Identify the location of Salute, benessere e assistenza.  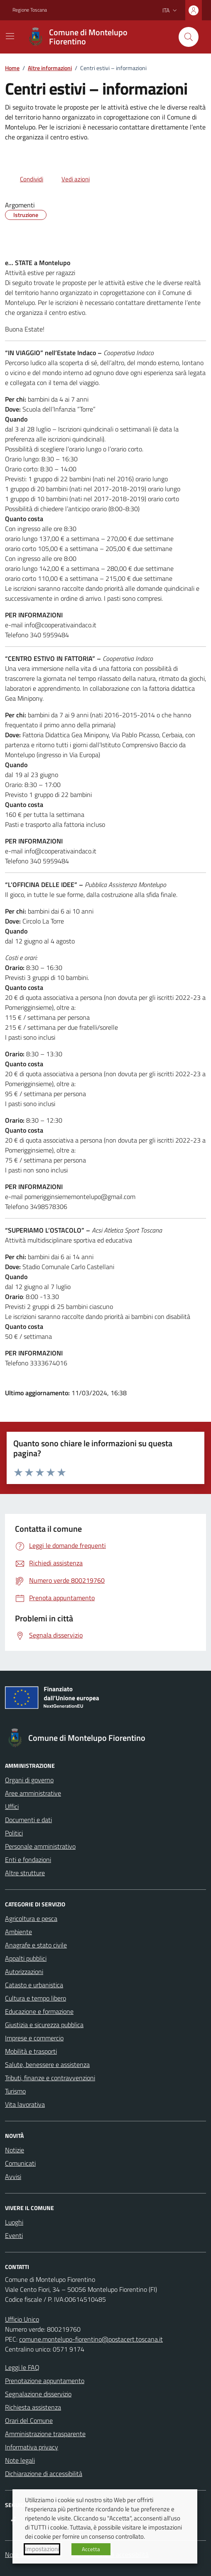
(47, 2064).